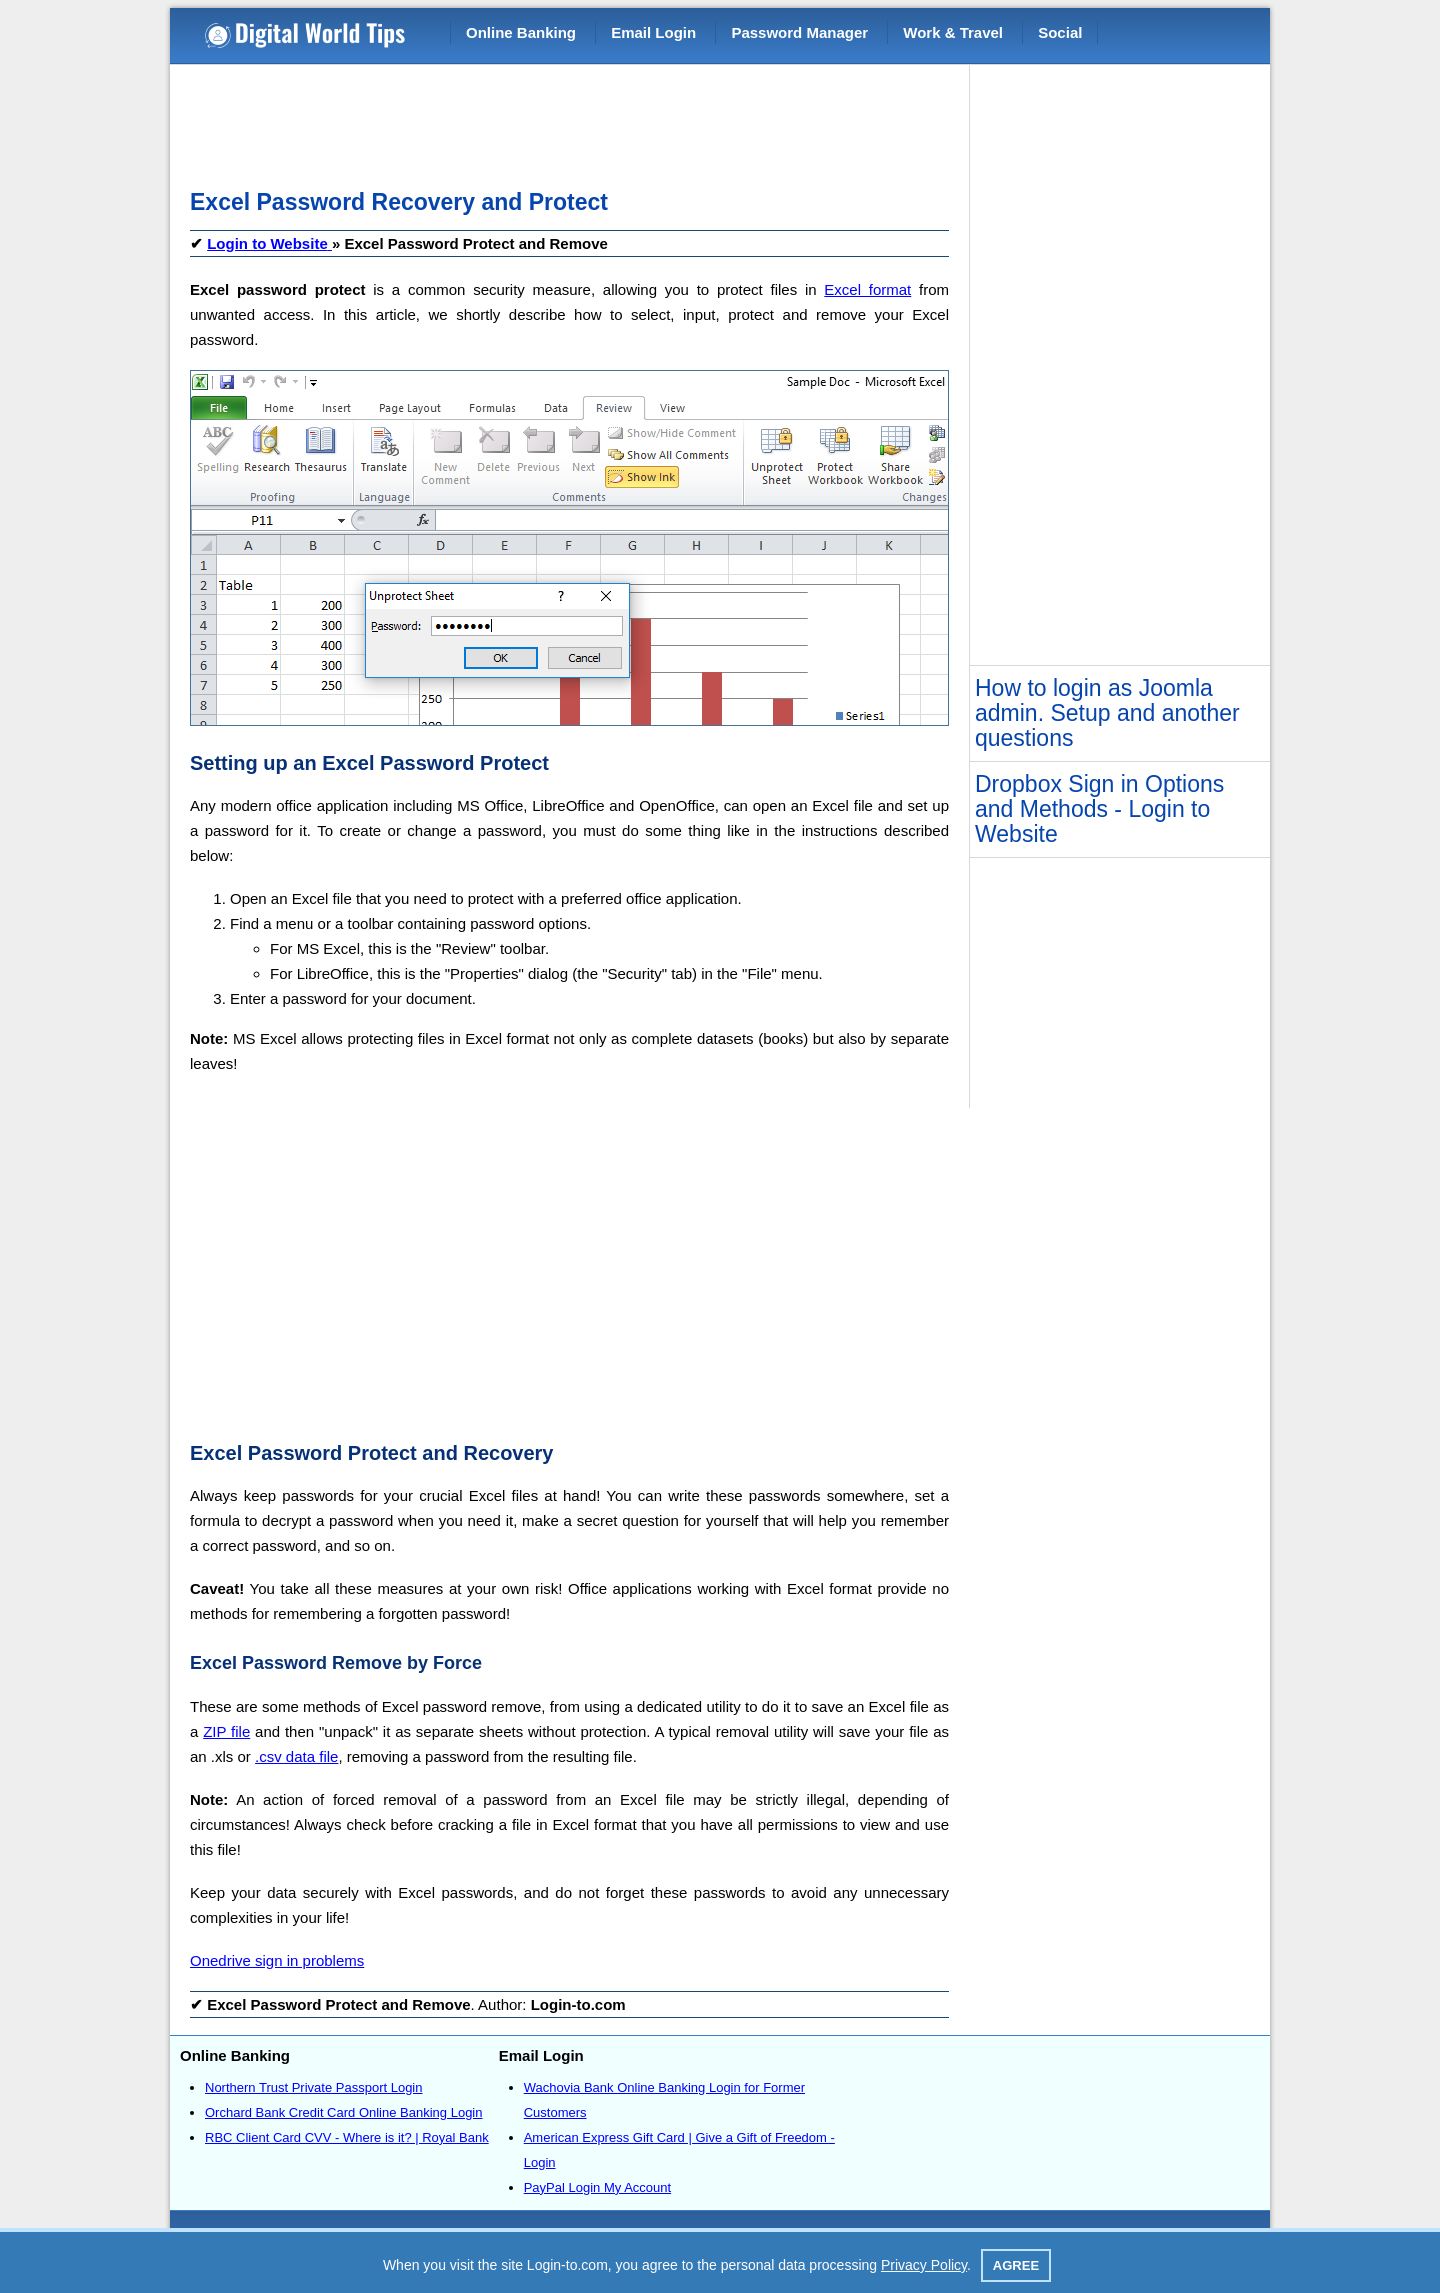 Image resolution: width=1440 pixels, height=2293 pixels. What do you see at coordinates (226, 1731) in the screenshot?
I see `ZIP file` at bounding box center [226, 1731].